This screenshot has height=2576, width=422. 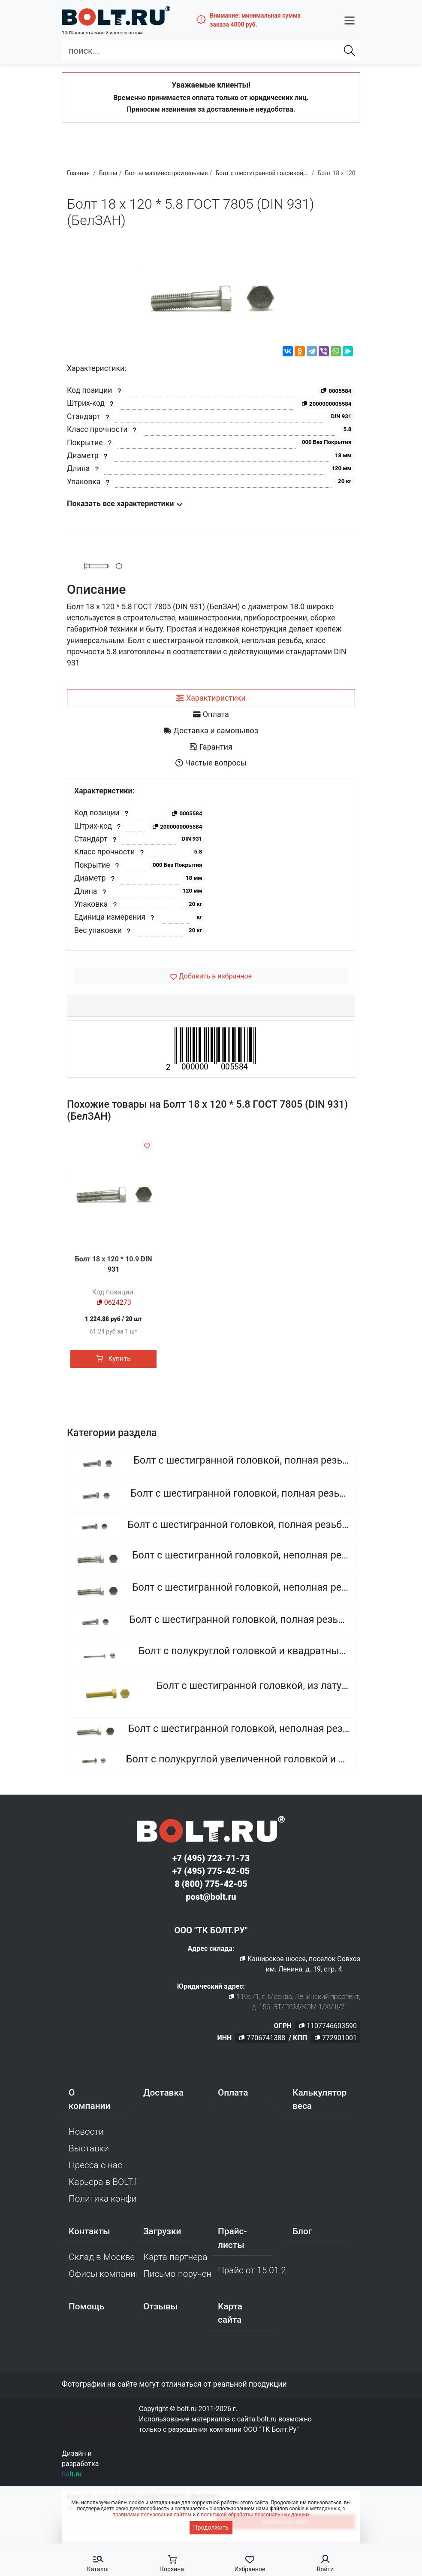 What do you see at coordinates (319, 2100) in the screenshot?
I see `Калькулятор веса` at bounding box center [319, 2100].